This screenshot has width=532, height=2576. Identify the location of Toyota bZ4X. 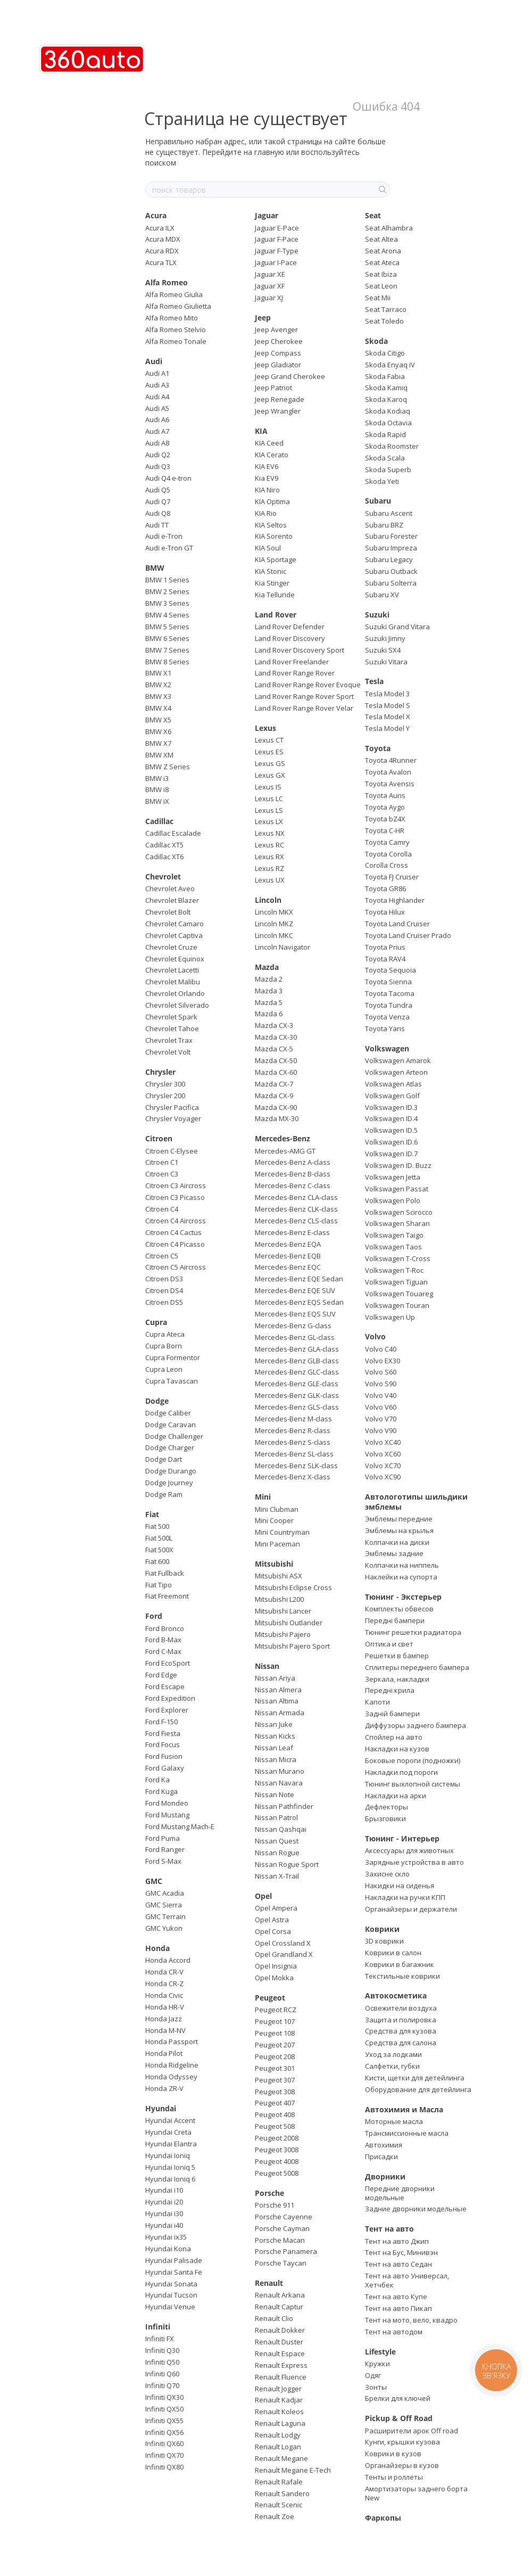
(385, 819).